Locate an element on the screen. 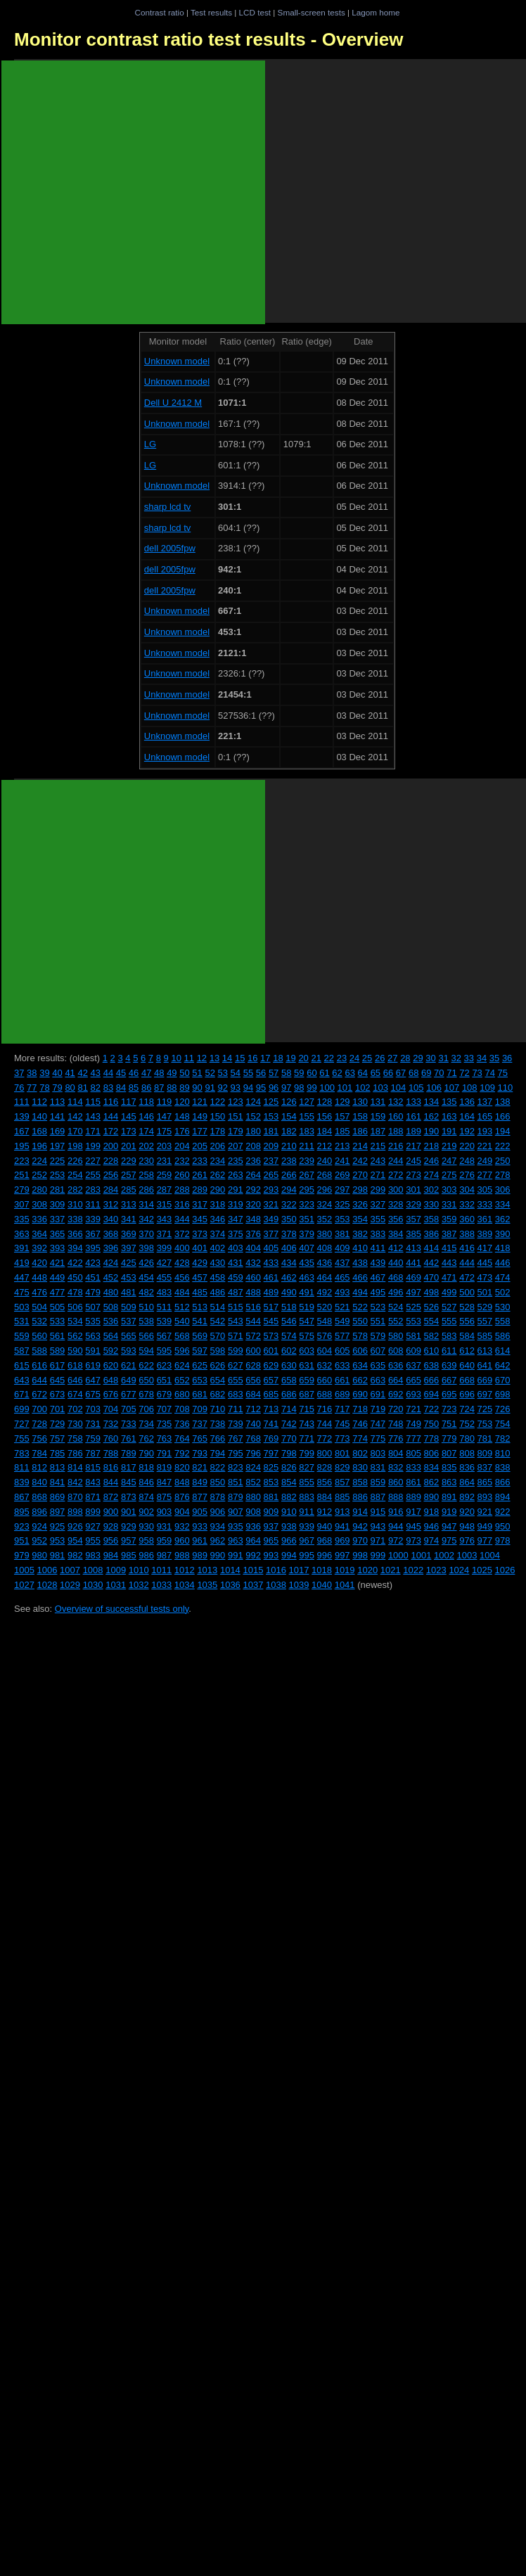 This screenshot has width=526, height=2576. 169 is located at coordinates (57, 1131).